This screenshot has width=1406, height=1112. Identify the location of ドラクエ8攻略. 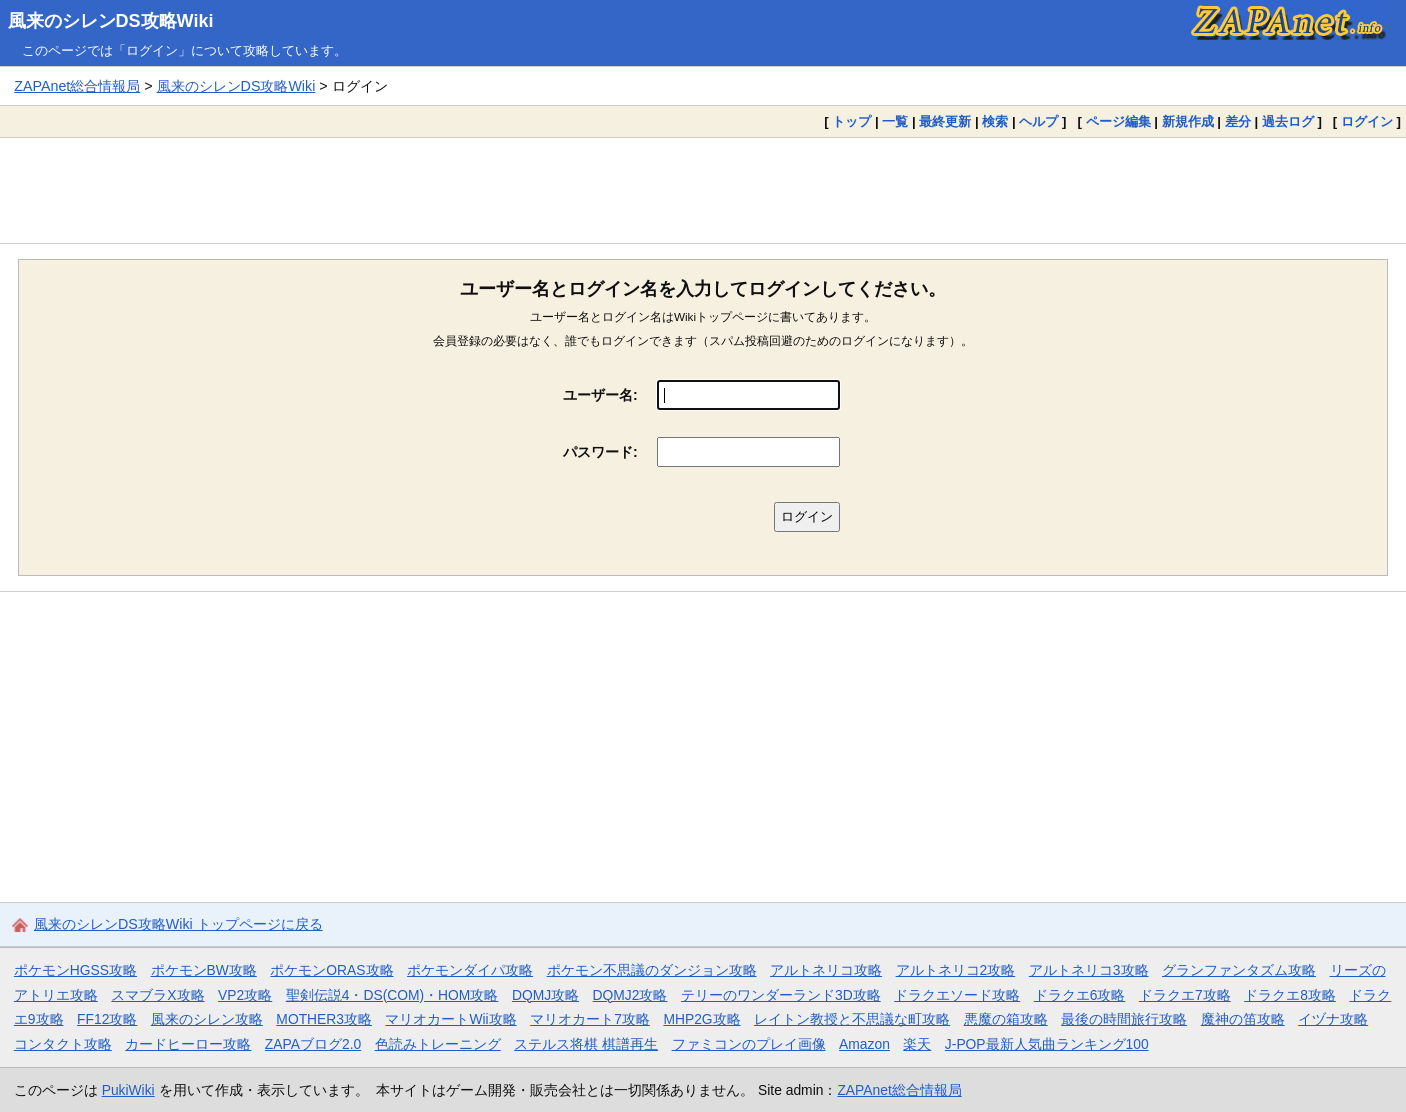
(1290, 995).